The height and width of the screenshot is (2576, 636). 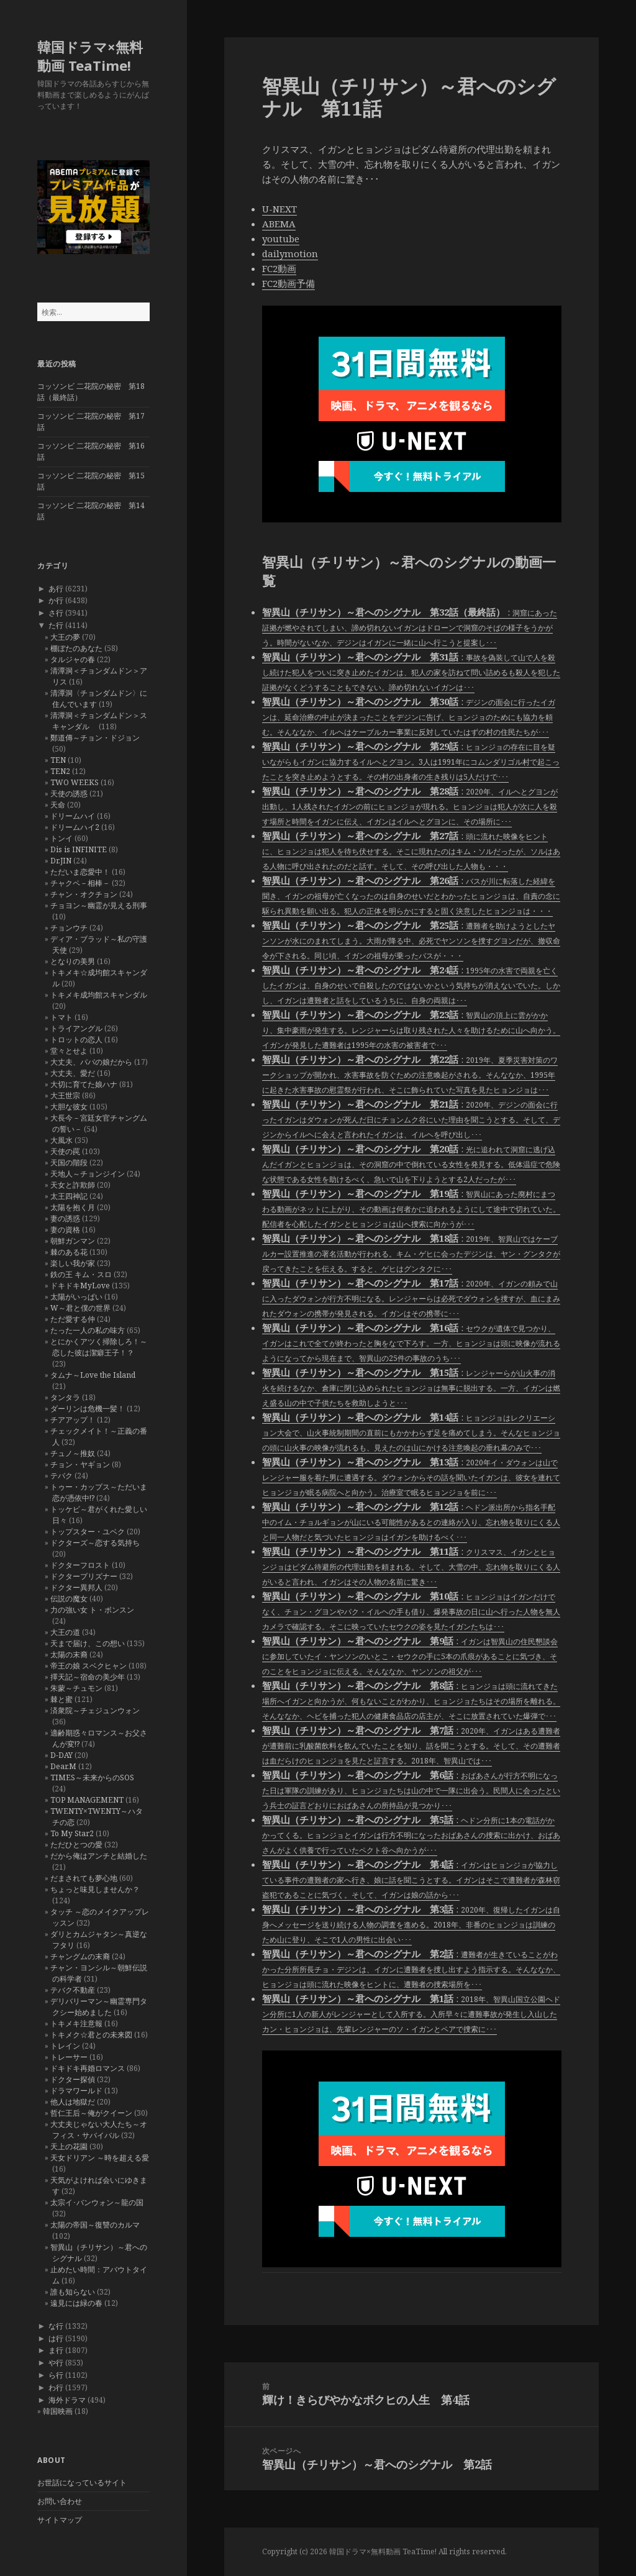 I want to click on 大丈夫、パパの娘だから, so click(x=91, y=1062).